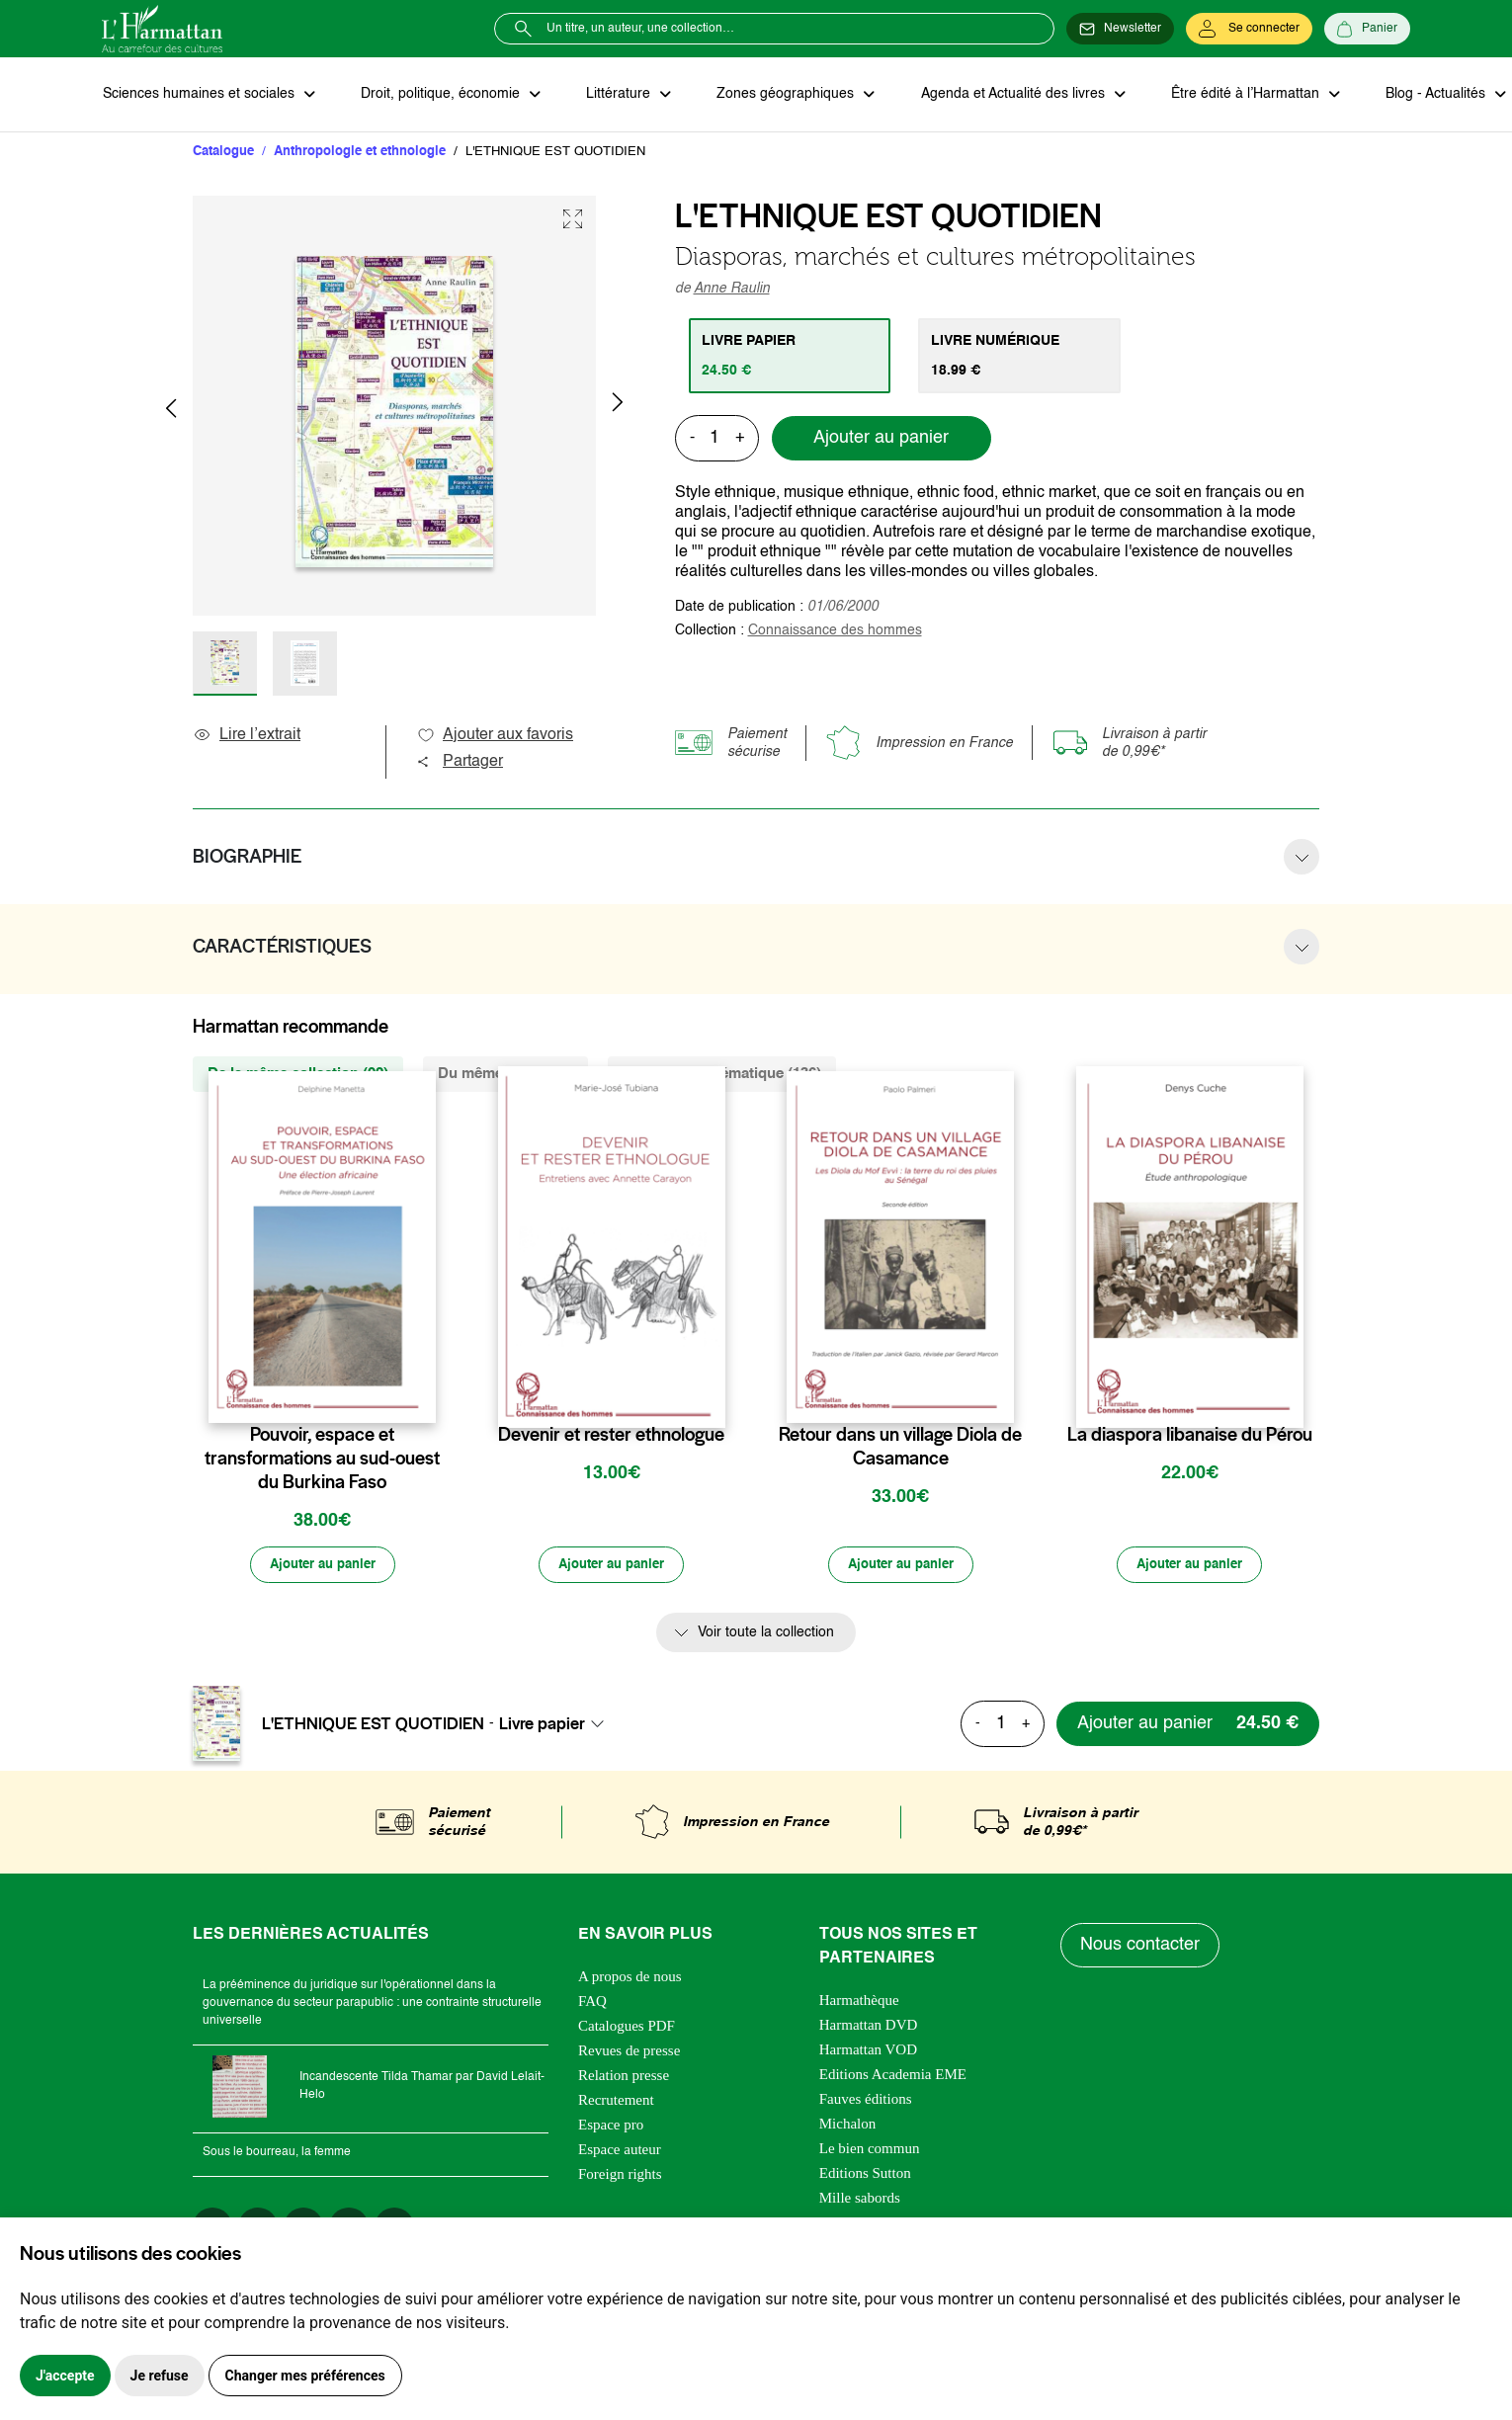  I want to click on Être édité à l’Harmattan [button], so click(1235, 95).